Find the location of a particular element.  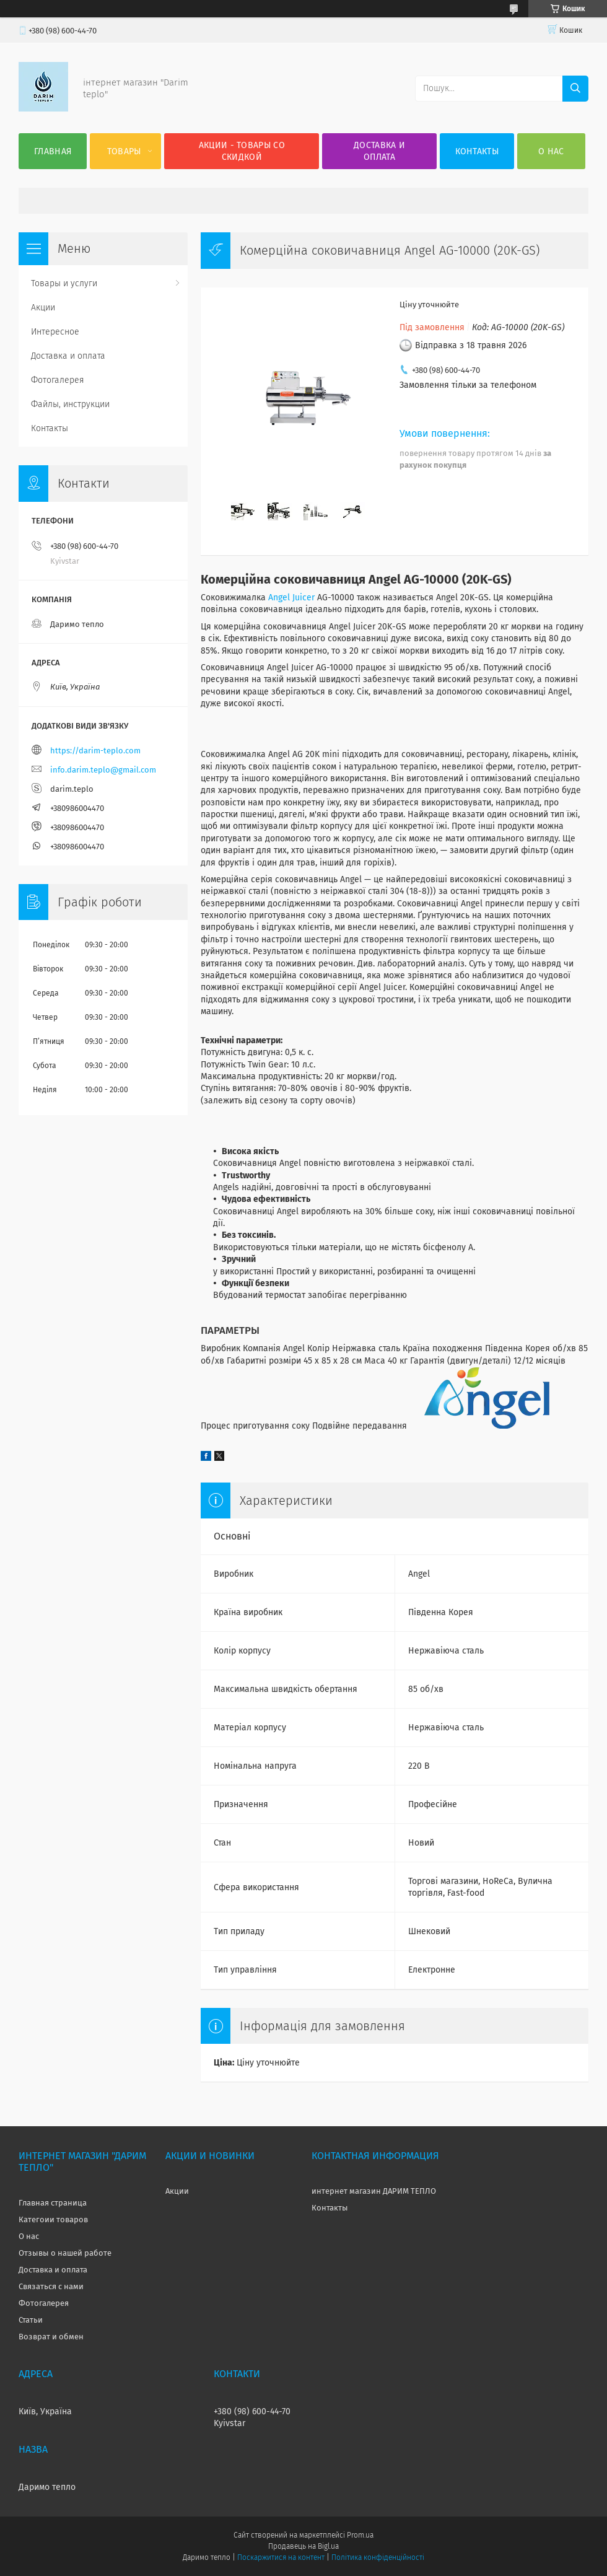

Angel Juicer is located at coordinates (291, 597).